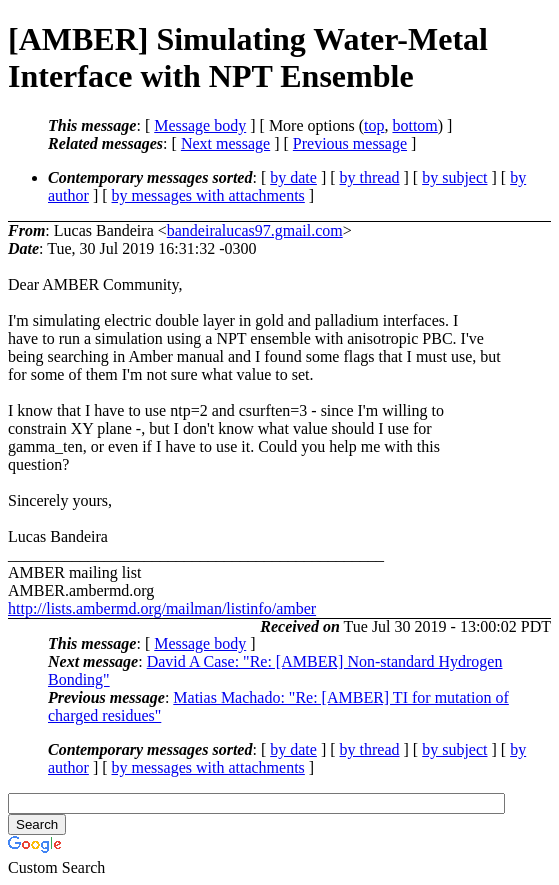 This screenshot has width=559, height=885. What do you see at coordinates (162, 608) in the screenshot?
I see `http://lists.ambermd.org/mailman/listinfo/amber` at bounding box center [162, 608].